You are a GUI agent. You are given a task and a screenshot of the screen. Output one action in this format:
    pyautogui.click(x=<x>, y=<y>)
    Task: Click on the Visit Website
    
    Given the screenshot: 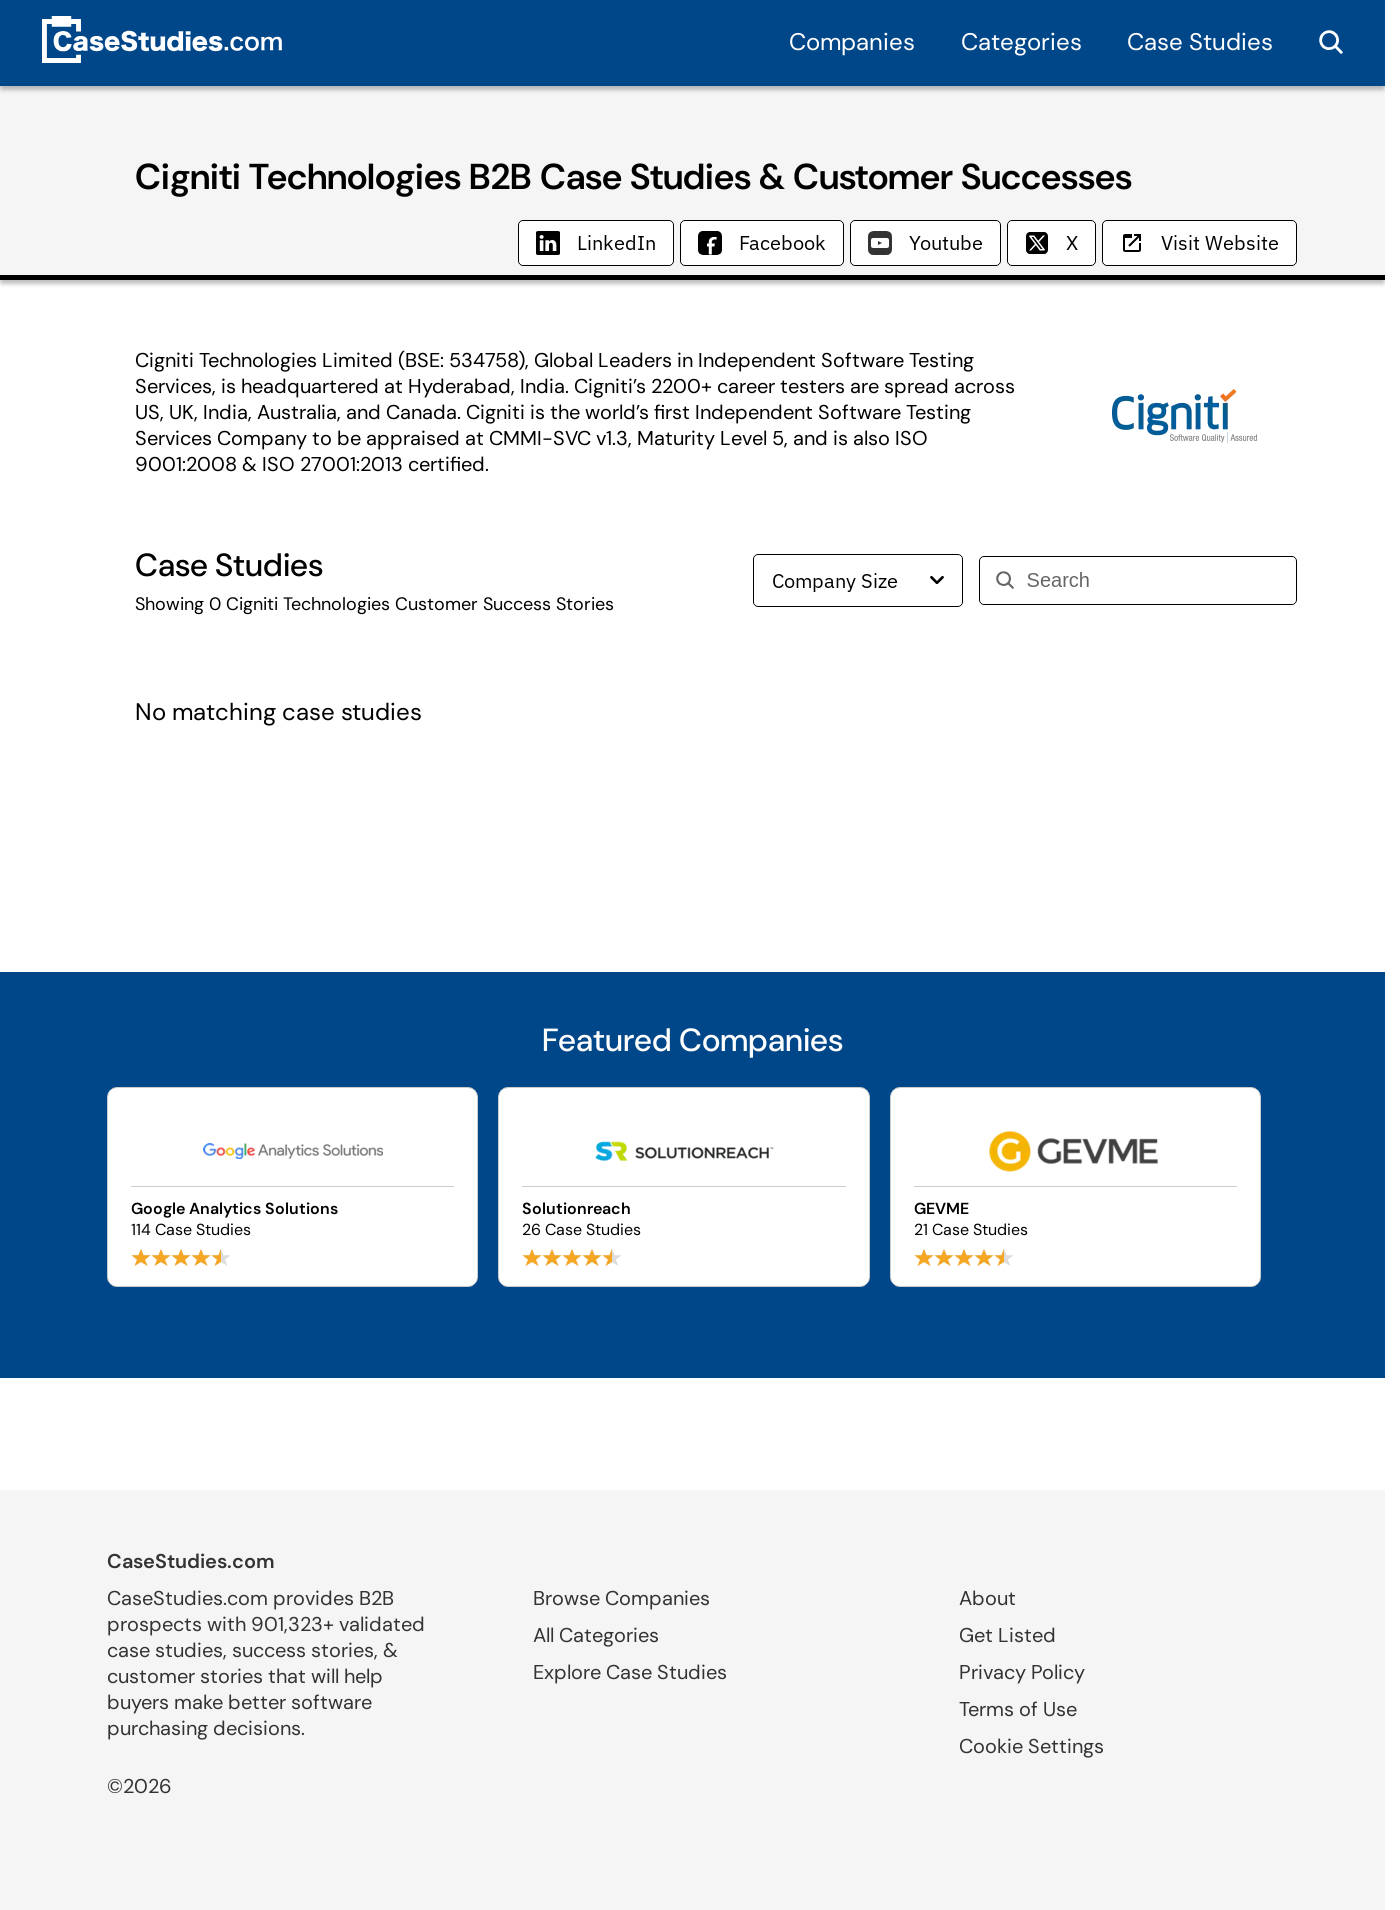 What is the action you would take?
    pyautogui.click(x=1199, y=242)
    